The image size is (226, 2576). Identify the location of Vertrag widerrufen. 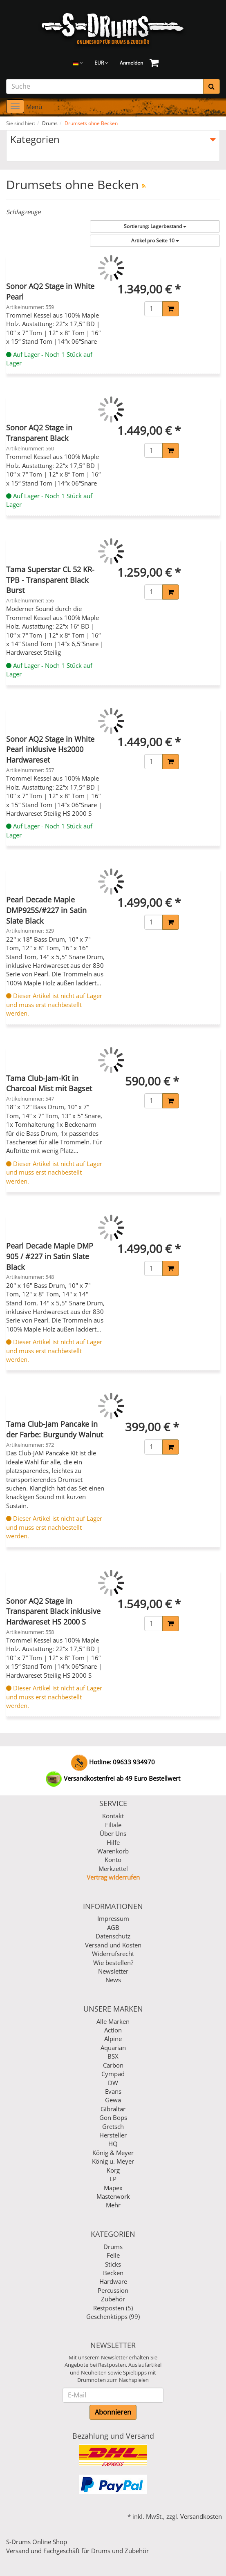
(113, 1877).